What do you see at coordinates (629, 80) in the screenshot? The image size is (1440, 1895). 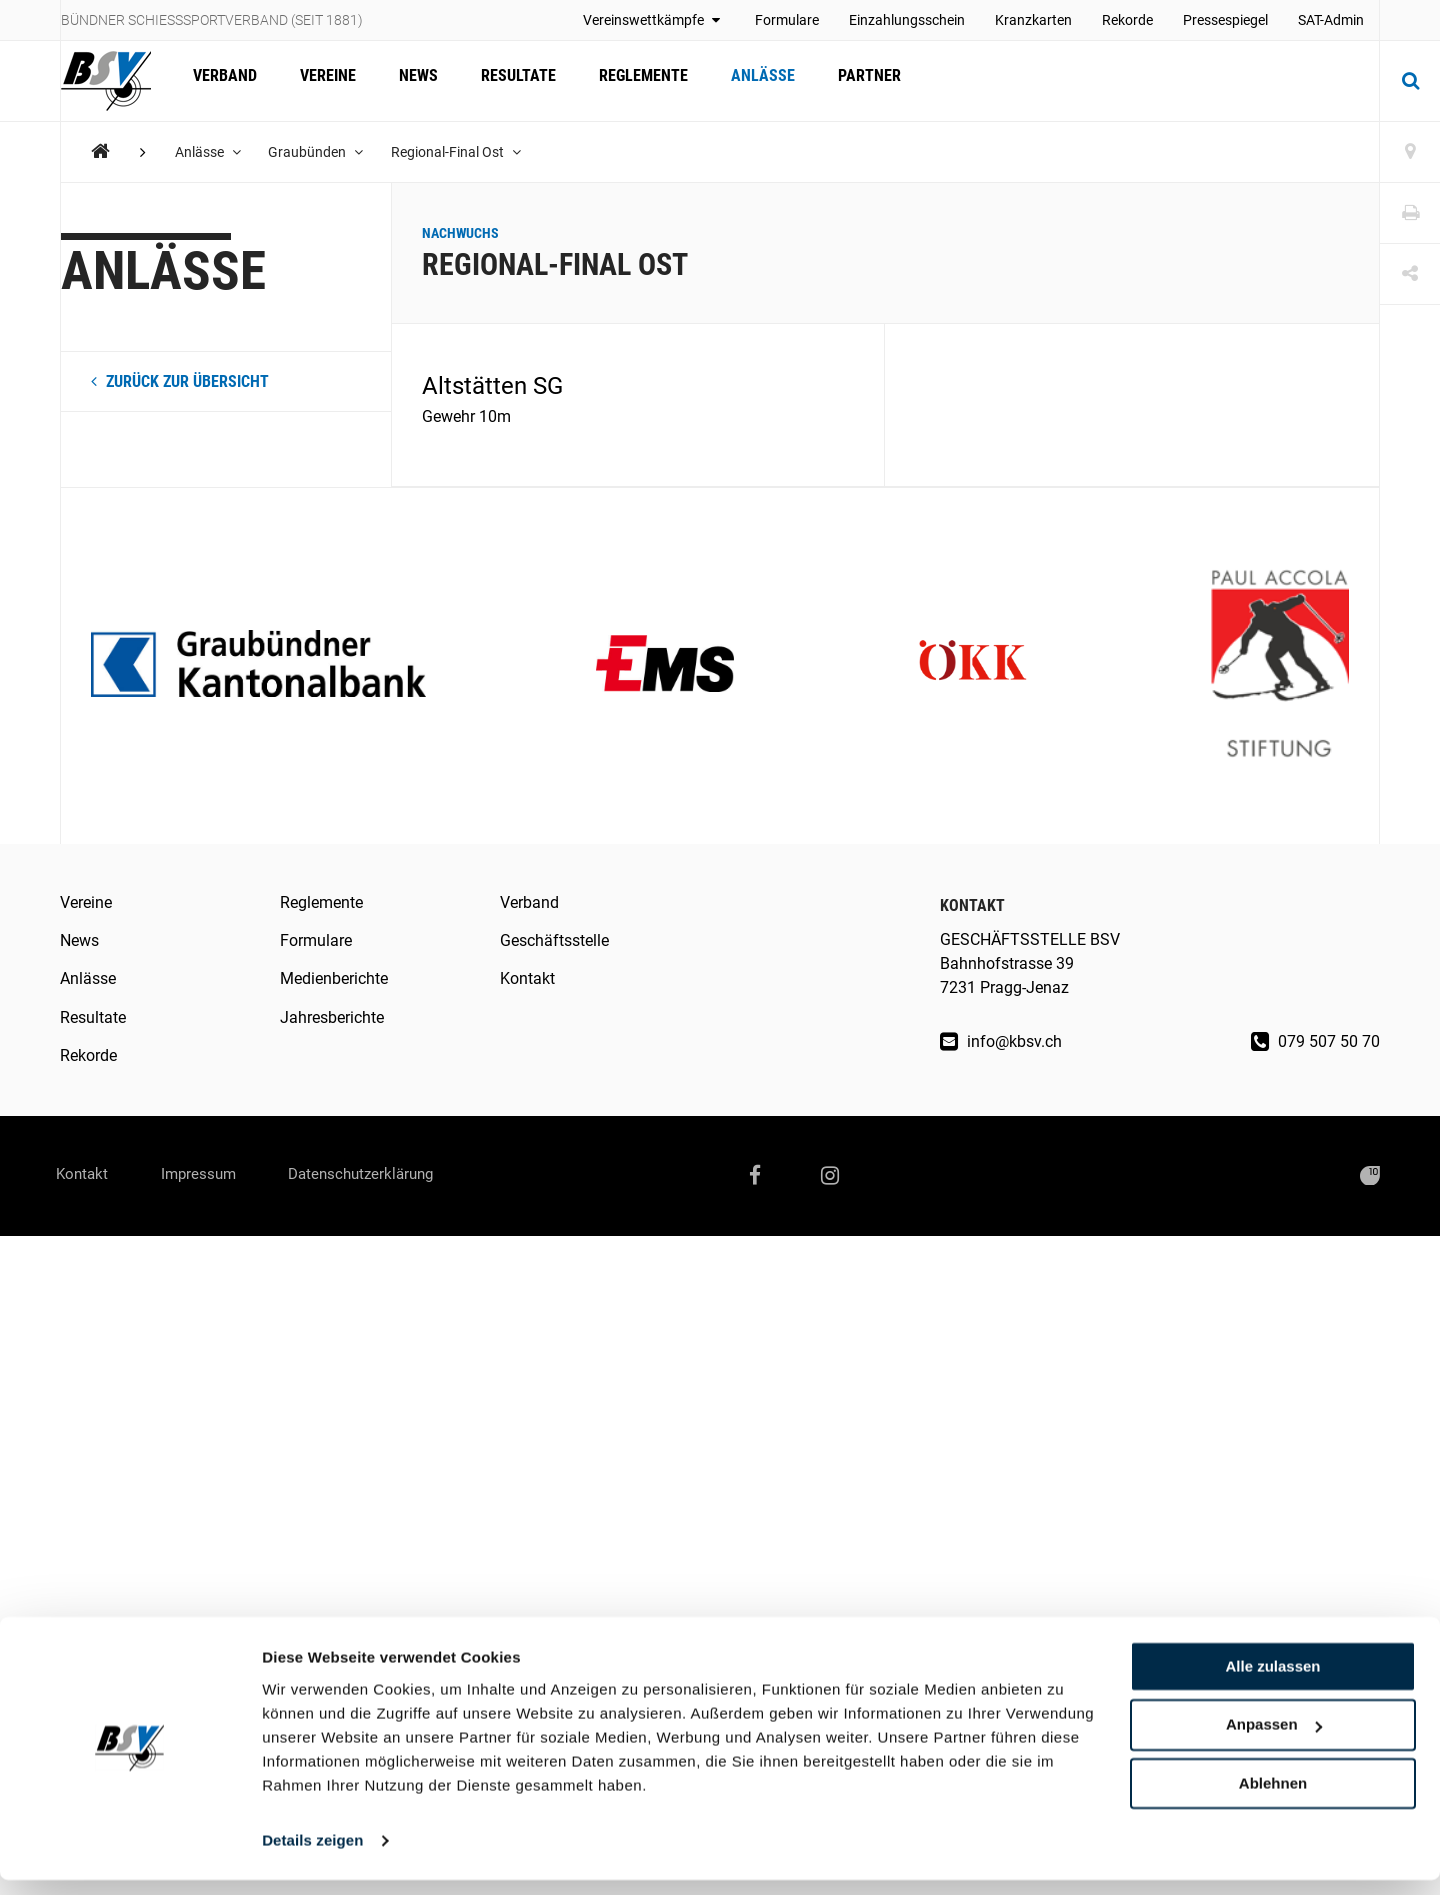 I see `Reglemente` at bounding box center [629, 80].